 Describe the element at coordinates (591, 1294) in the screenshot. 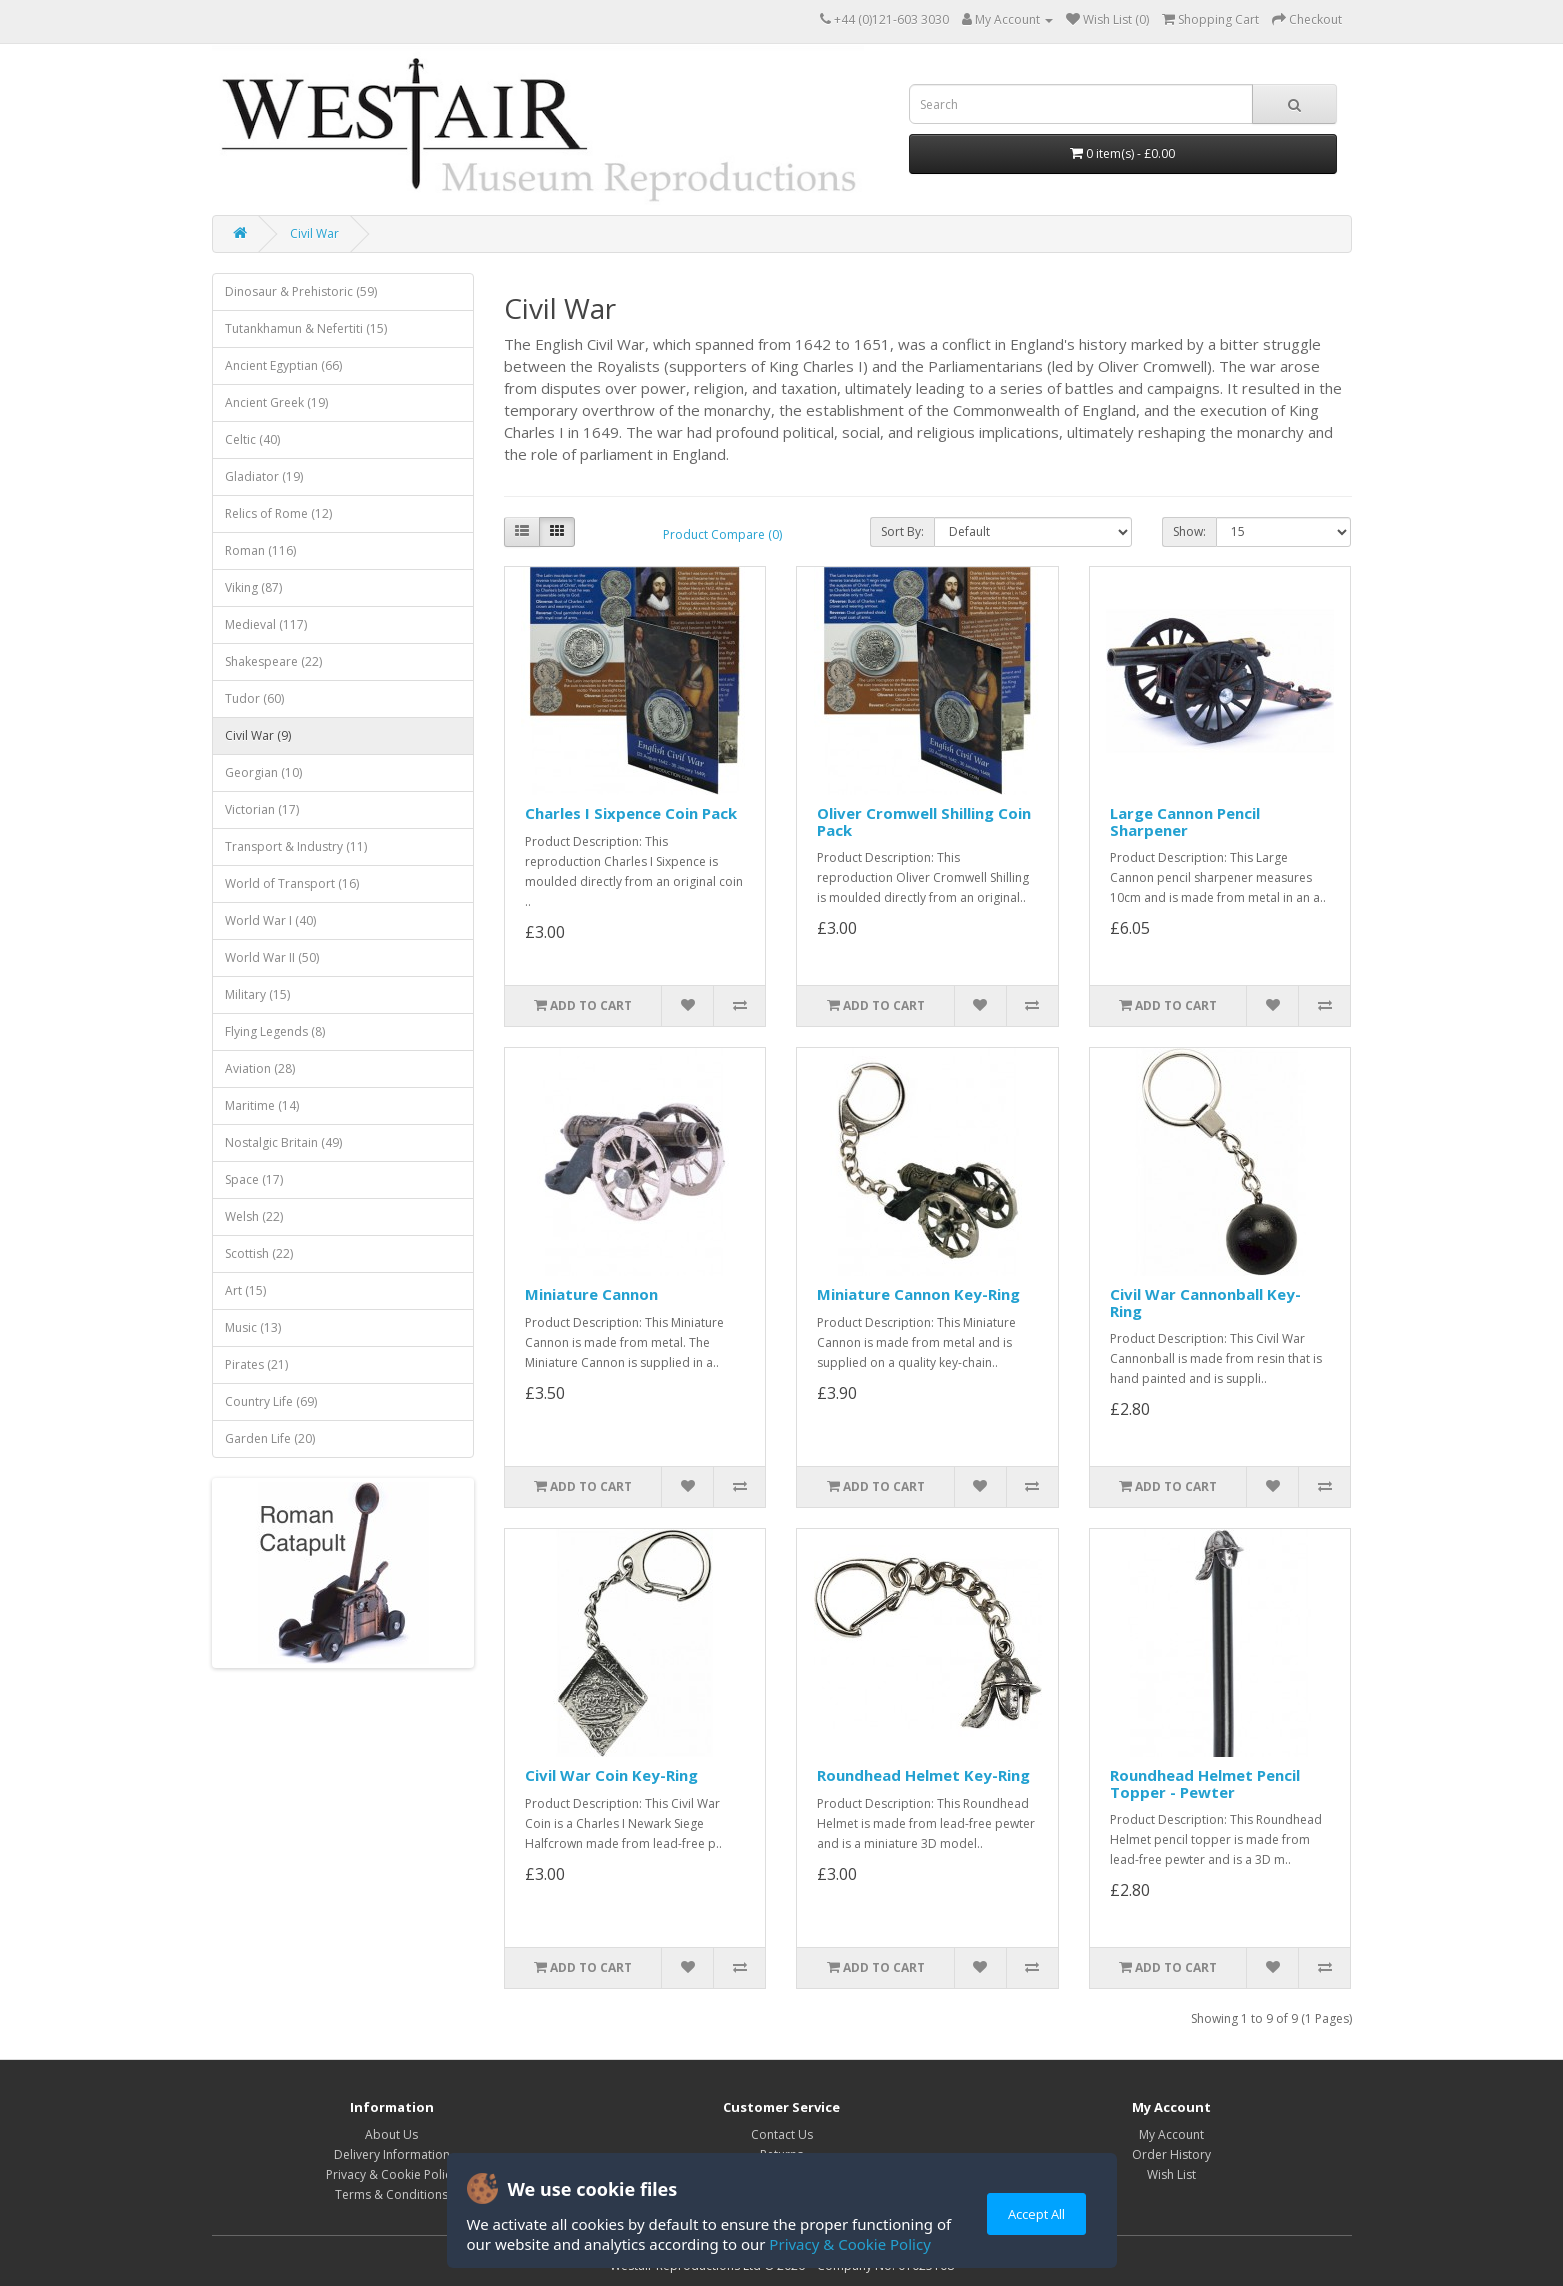

I see `Miniature Cannon` at that location.